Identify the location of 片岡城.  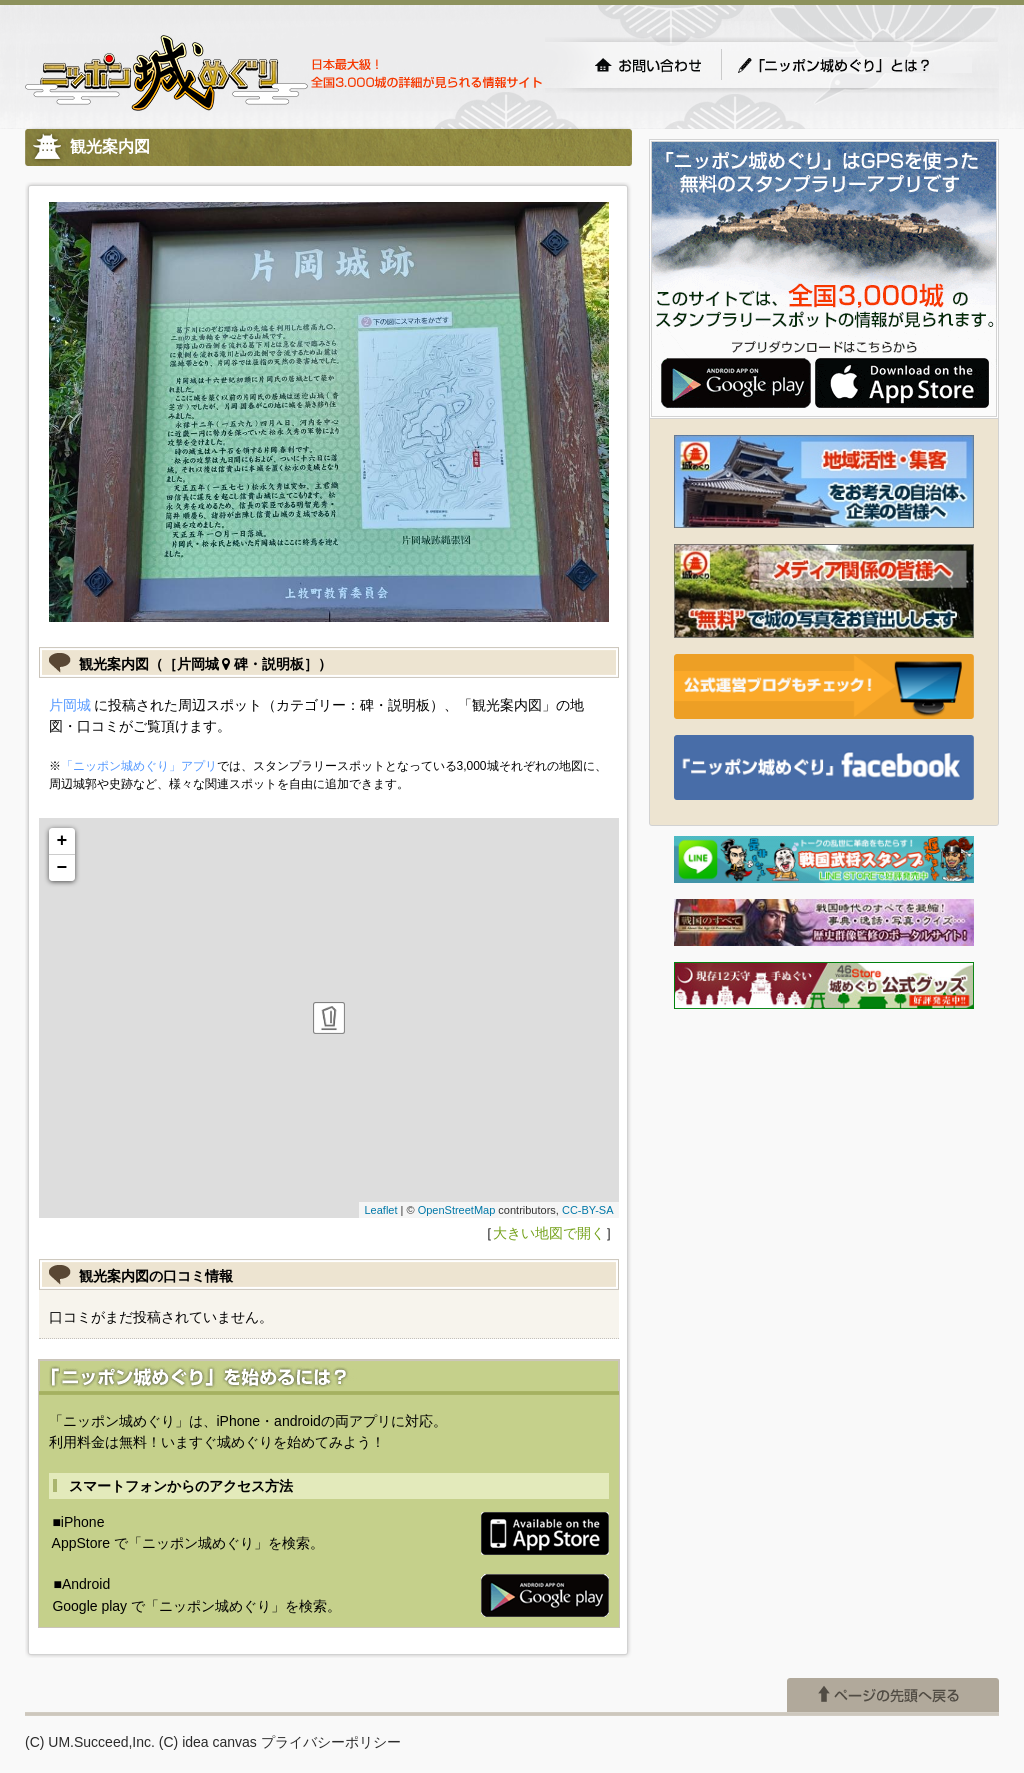
(70, 705).